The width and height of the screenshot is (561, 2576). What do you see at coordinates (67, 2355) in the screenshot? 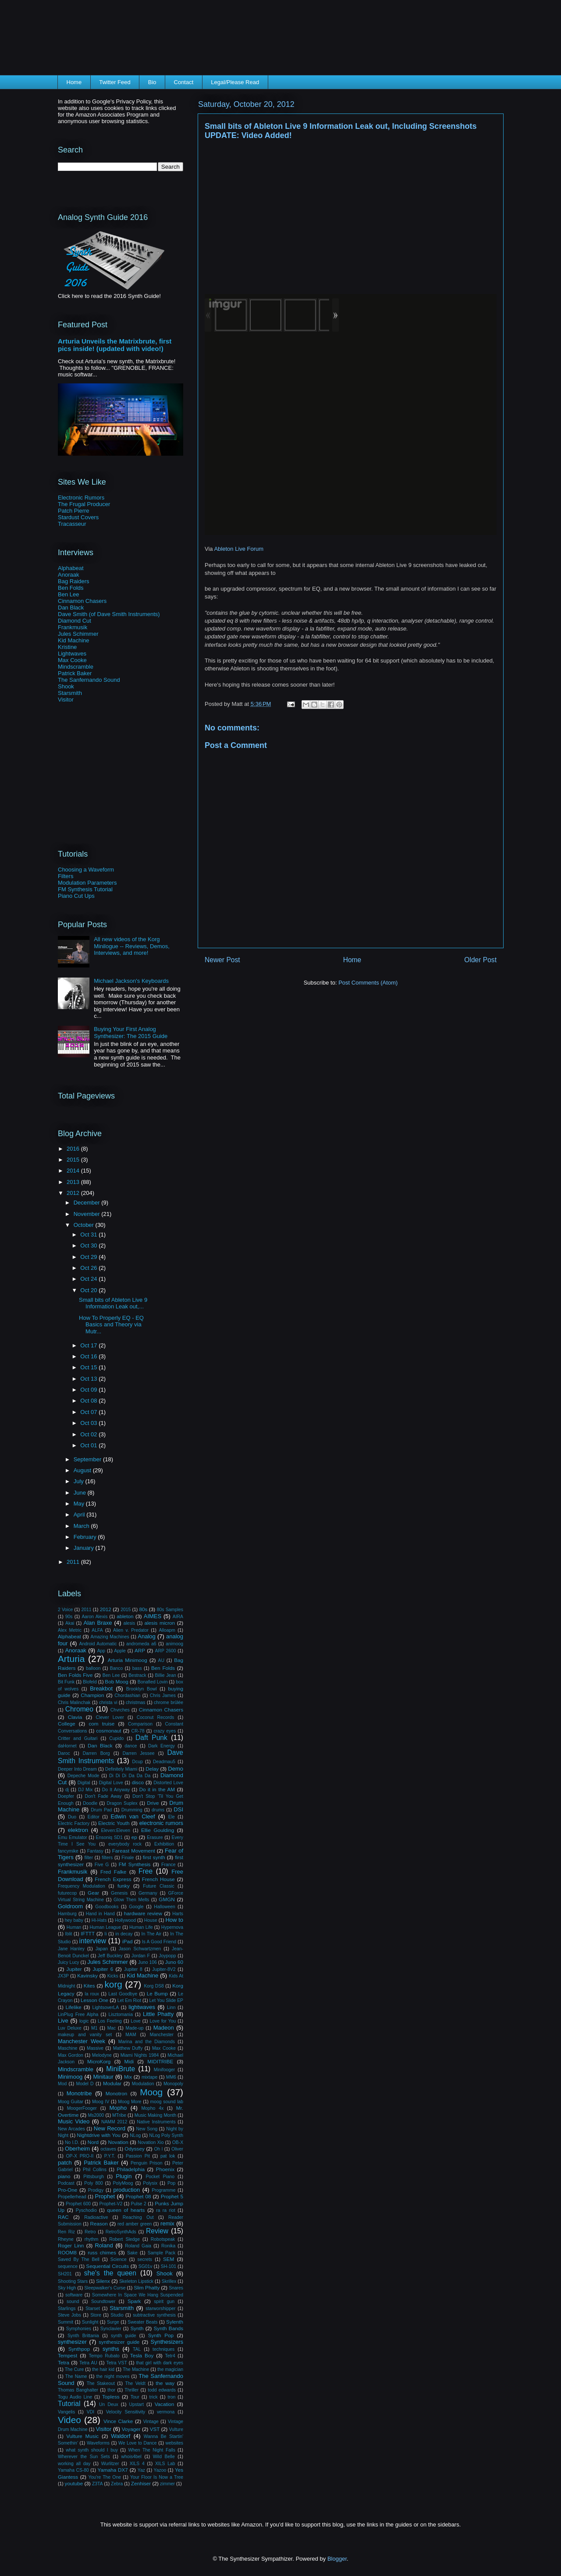
I see `Tempest` at bounding box center [67, 2355].